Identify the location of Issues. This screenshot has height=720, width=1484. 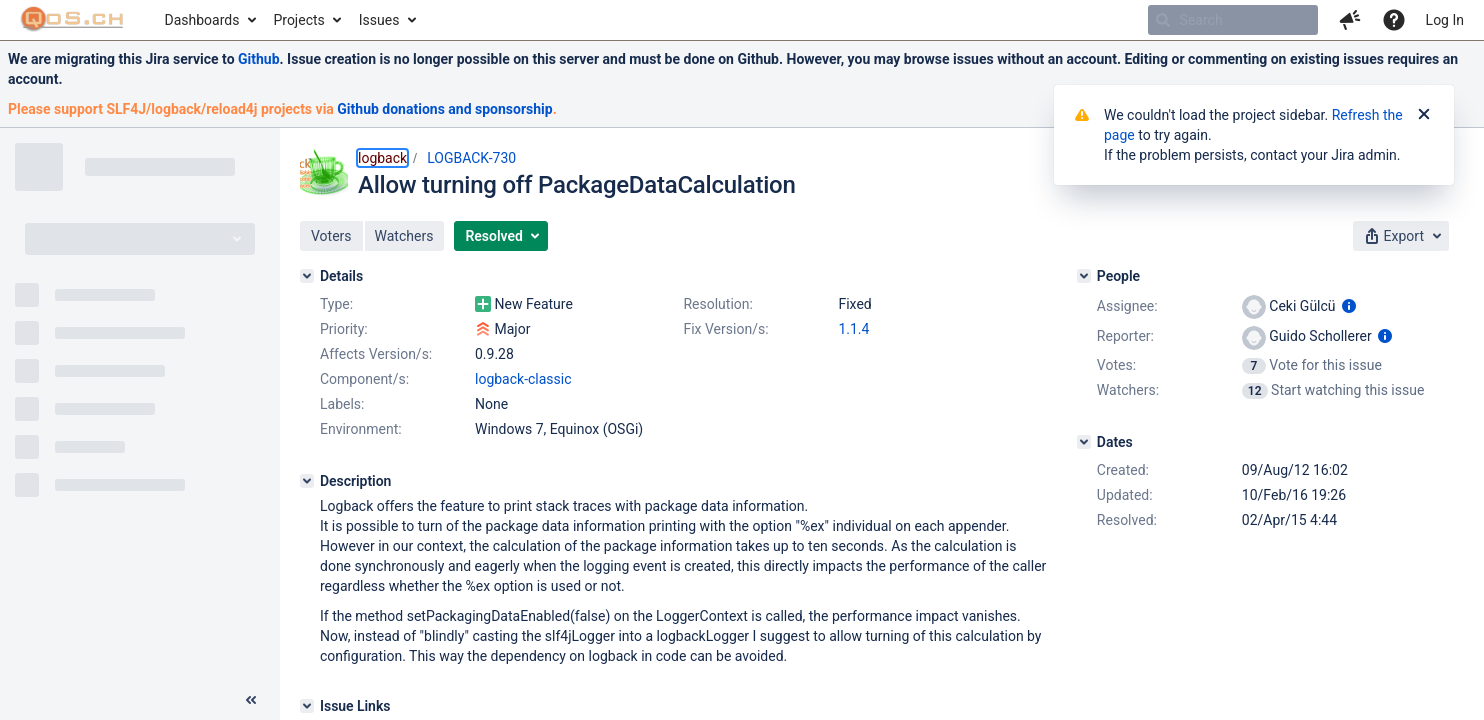
(379, 20).